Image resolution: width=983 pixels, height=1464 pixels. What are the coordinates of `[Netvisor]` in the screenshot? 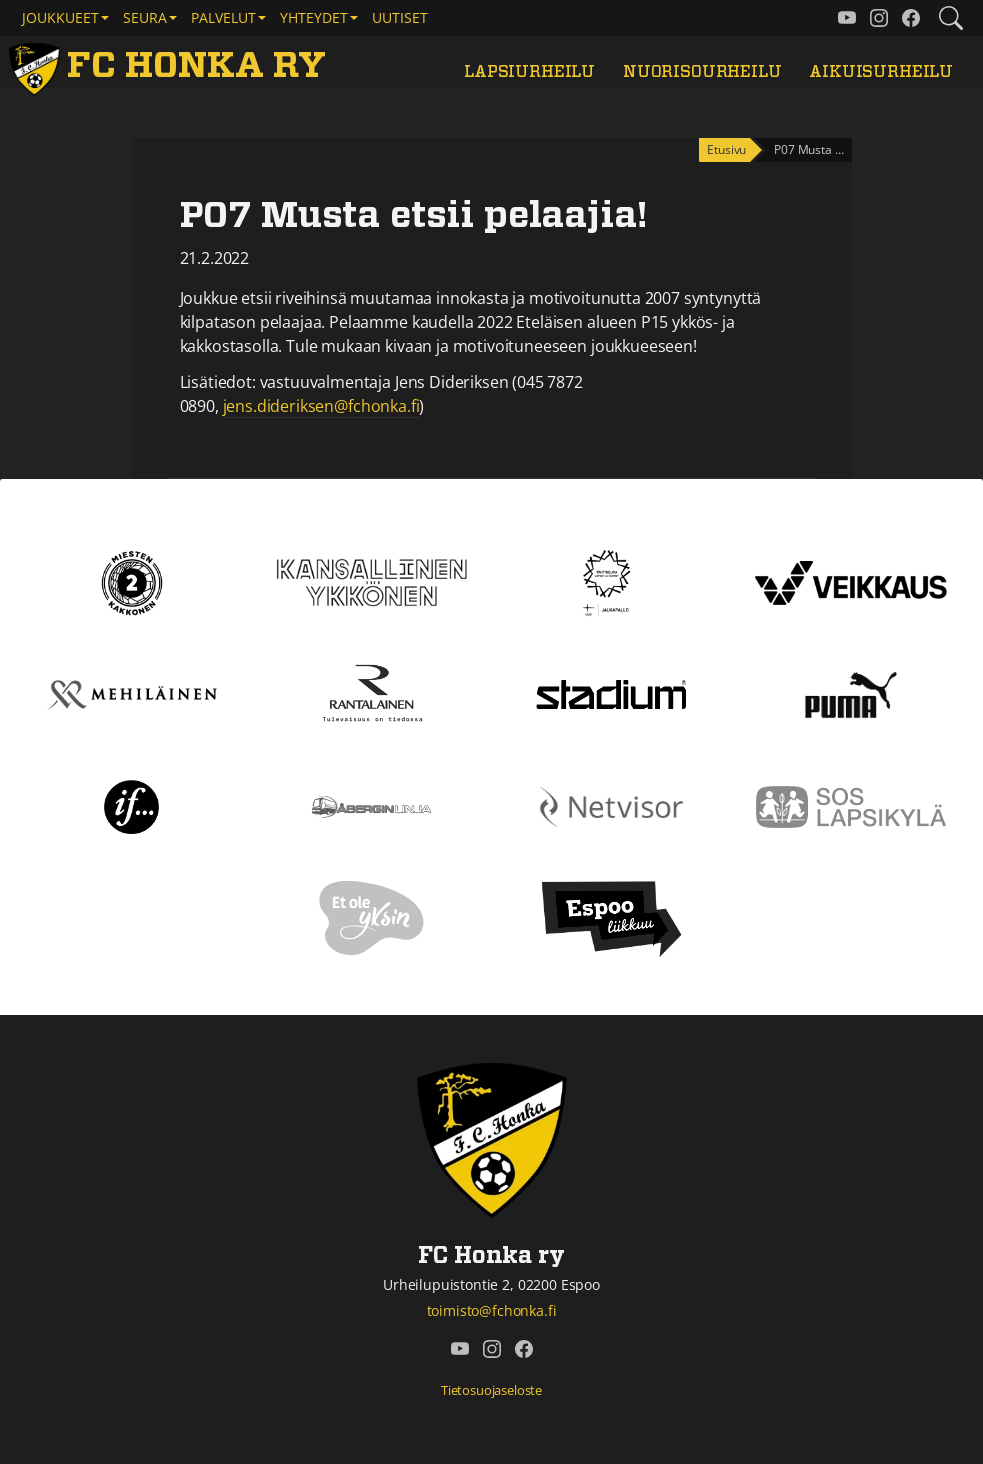 It's located at (612, 805).